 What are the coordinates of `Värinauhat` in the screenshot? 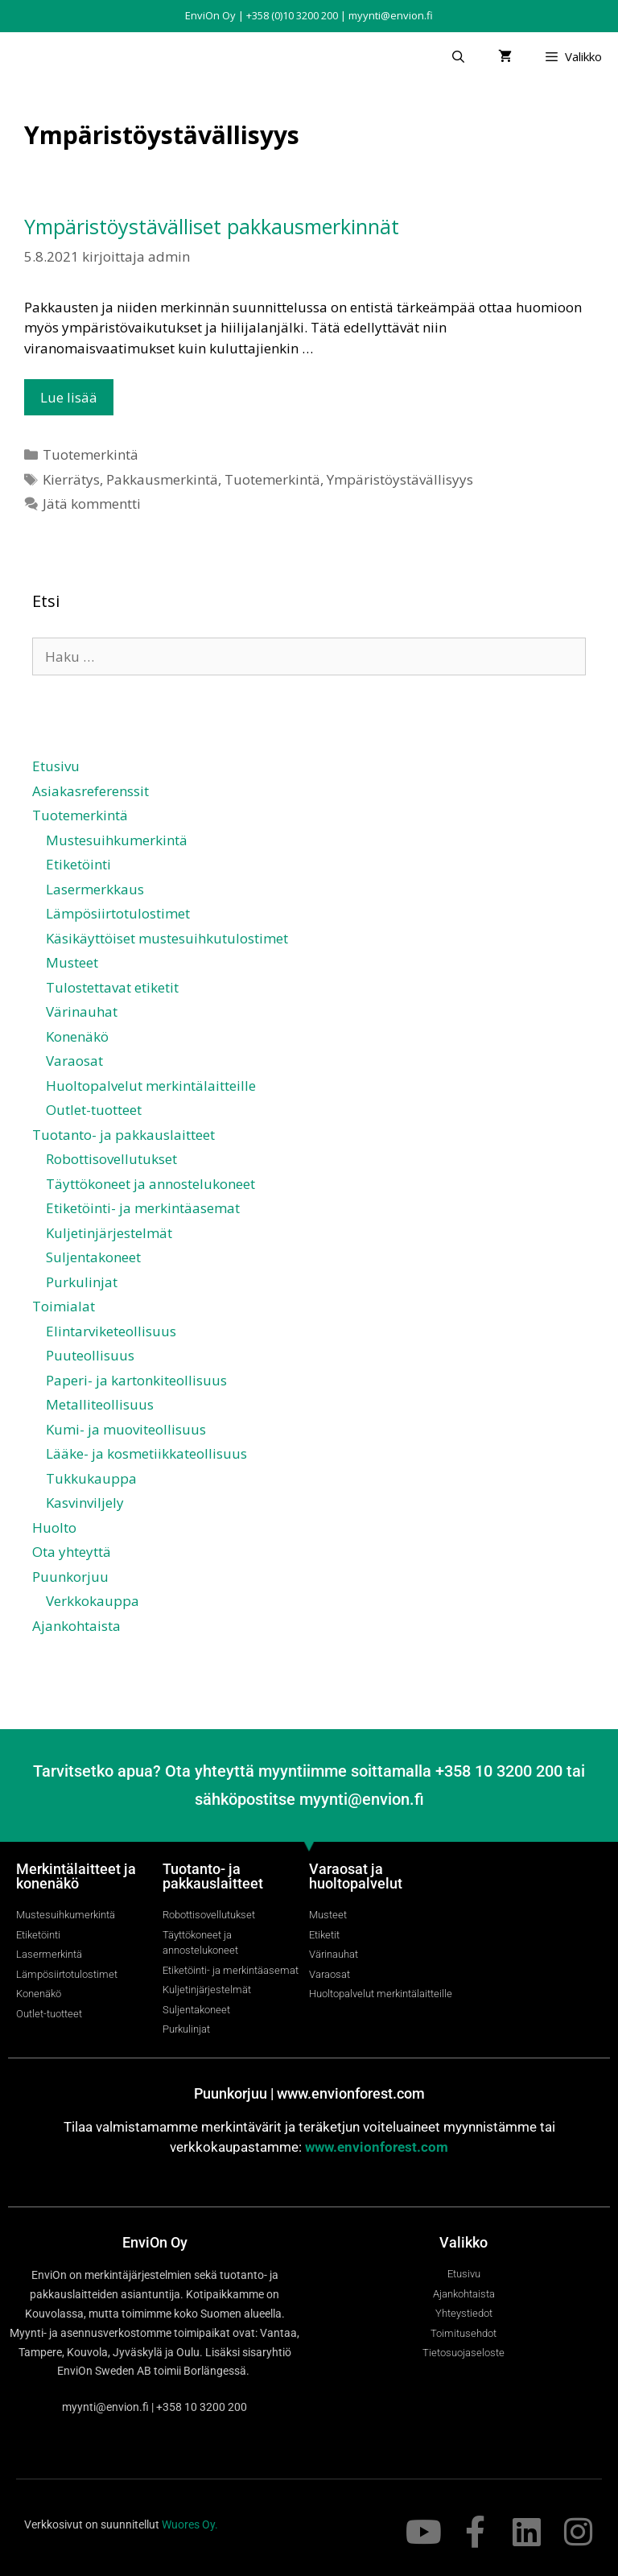 It's located at (81, 1011).